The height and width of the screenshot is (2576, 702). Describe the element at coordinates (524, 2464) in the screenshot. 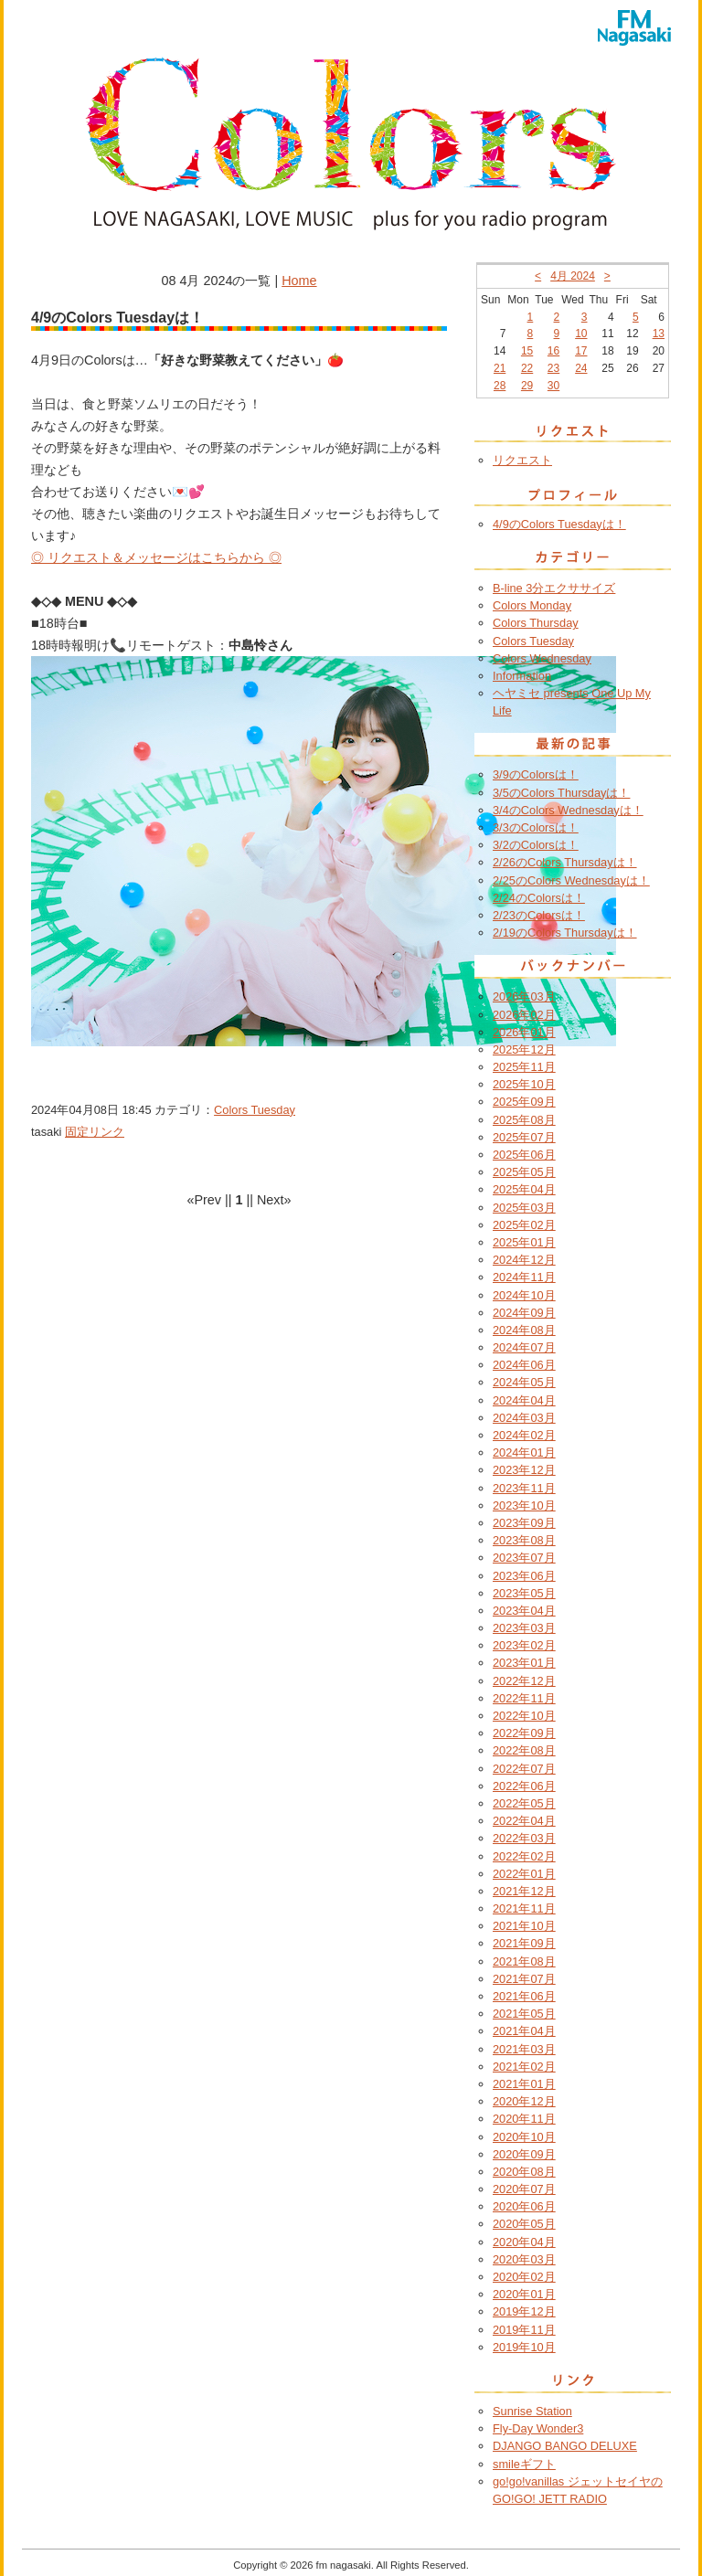

I see `smileギフト` at that location.